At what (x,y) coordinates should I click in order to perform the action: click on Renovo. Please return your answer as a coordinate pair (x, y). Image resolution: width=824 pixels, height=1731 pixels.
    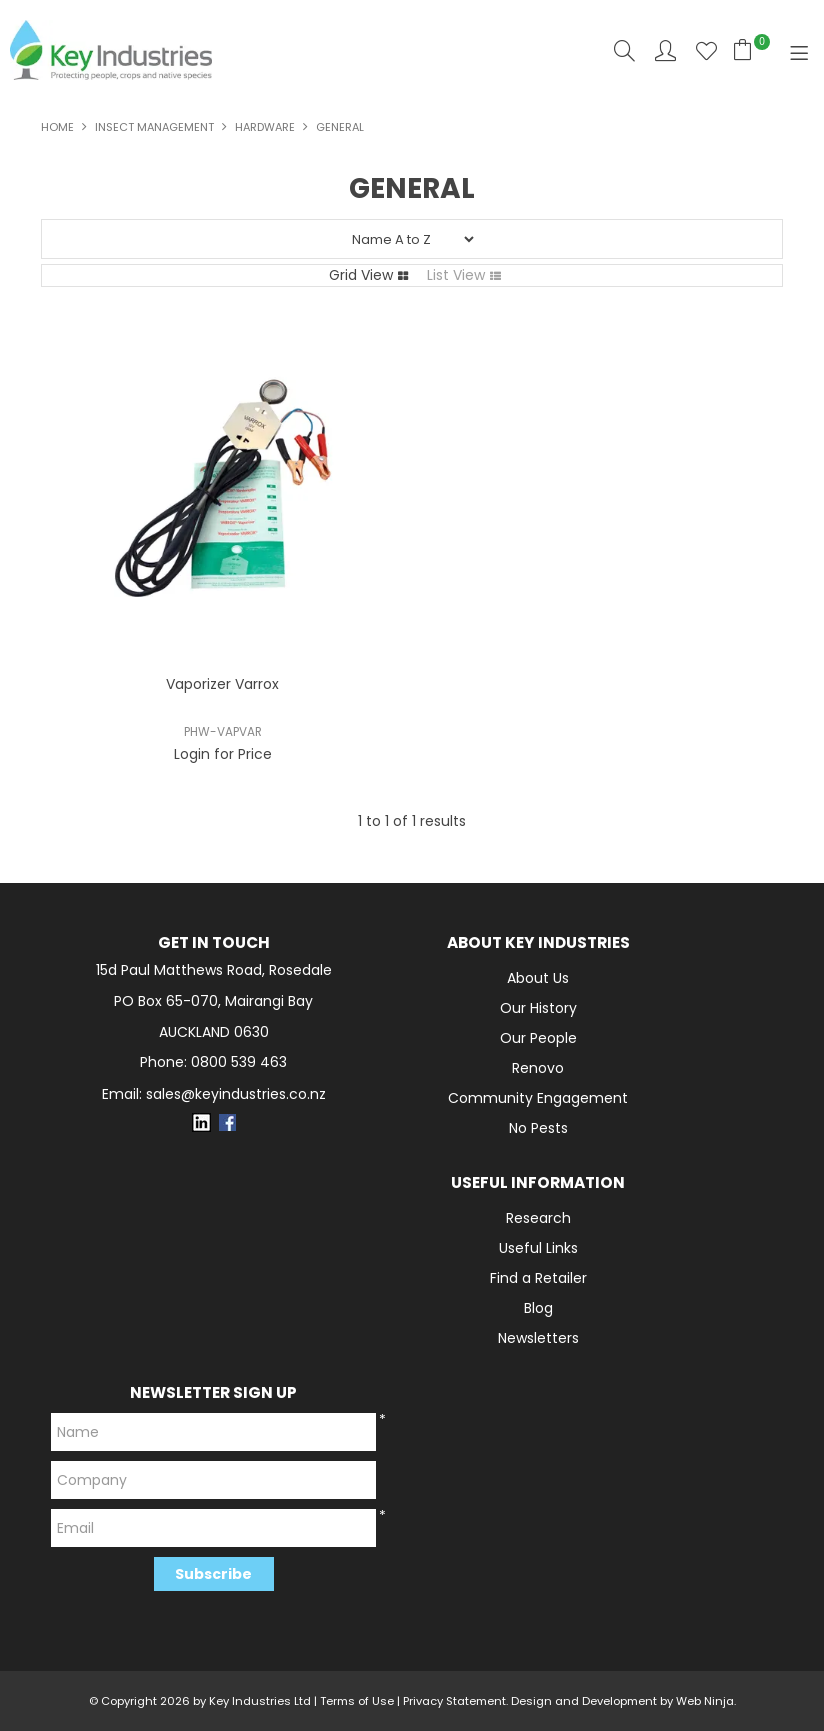
    Looking at the image, I should click on (538, 1068).